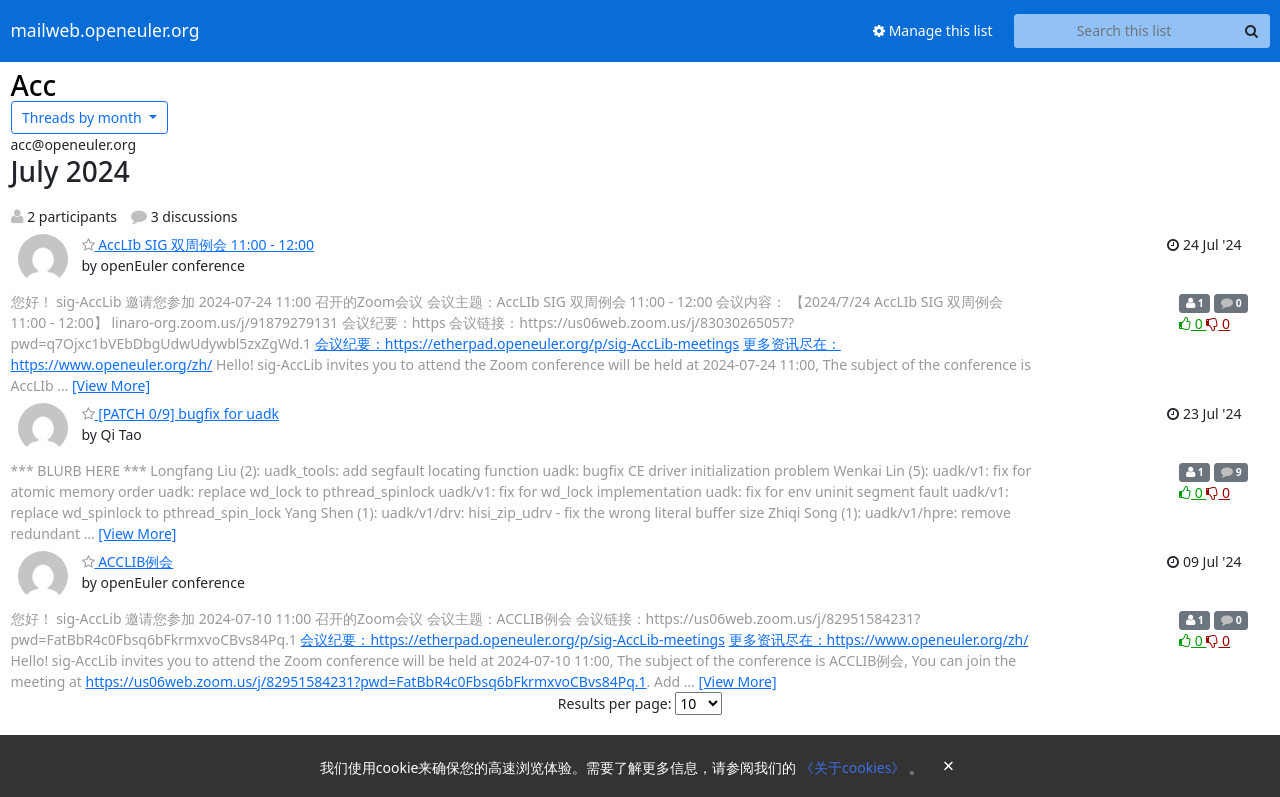 The image size is (1280, 797). Describe the element at coordinates (105, 31) in the screenshot. I see `mailweb.openeuler.org` at that location.